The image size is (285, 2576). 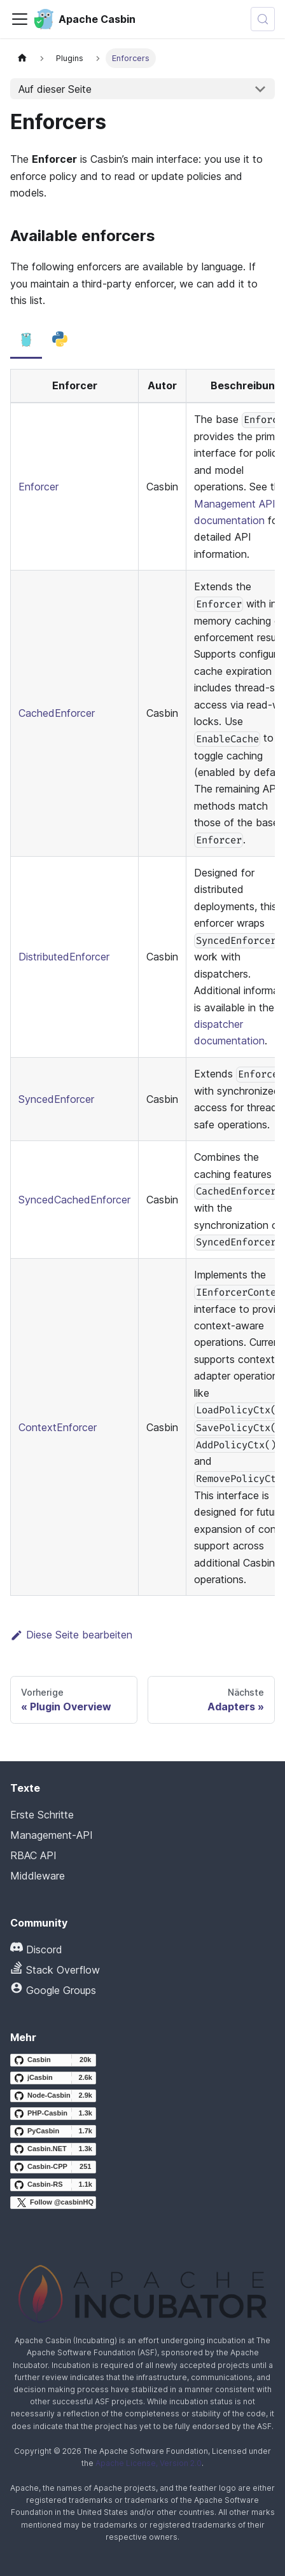 I want to click on [Casbin-CPP GitHub repository], so click(x=53, y=2167).